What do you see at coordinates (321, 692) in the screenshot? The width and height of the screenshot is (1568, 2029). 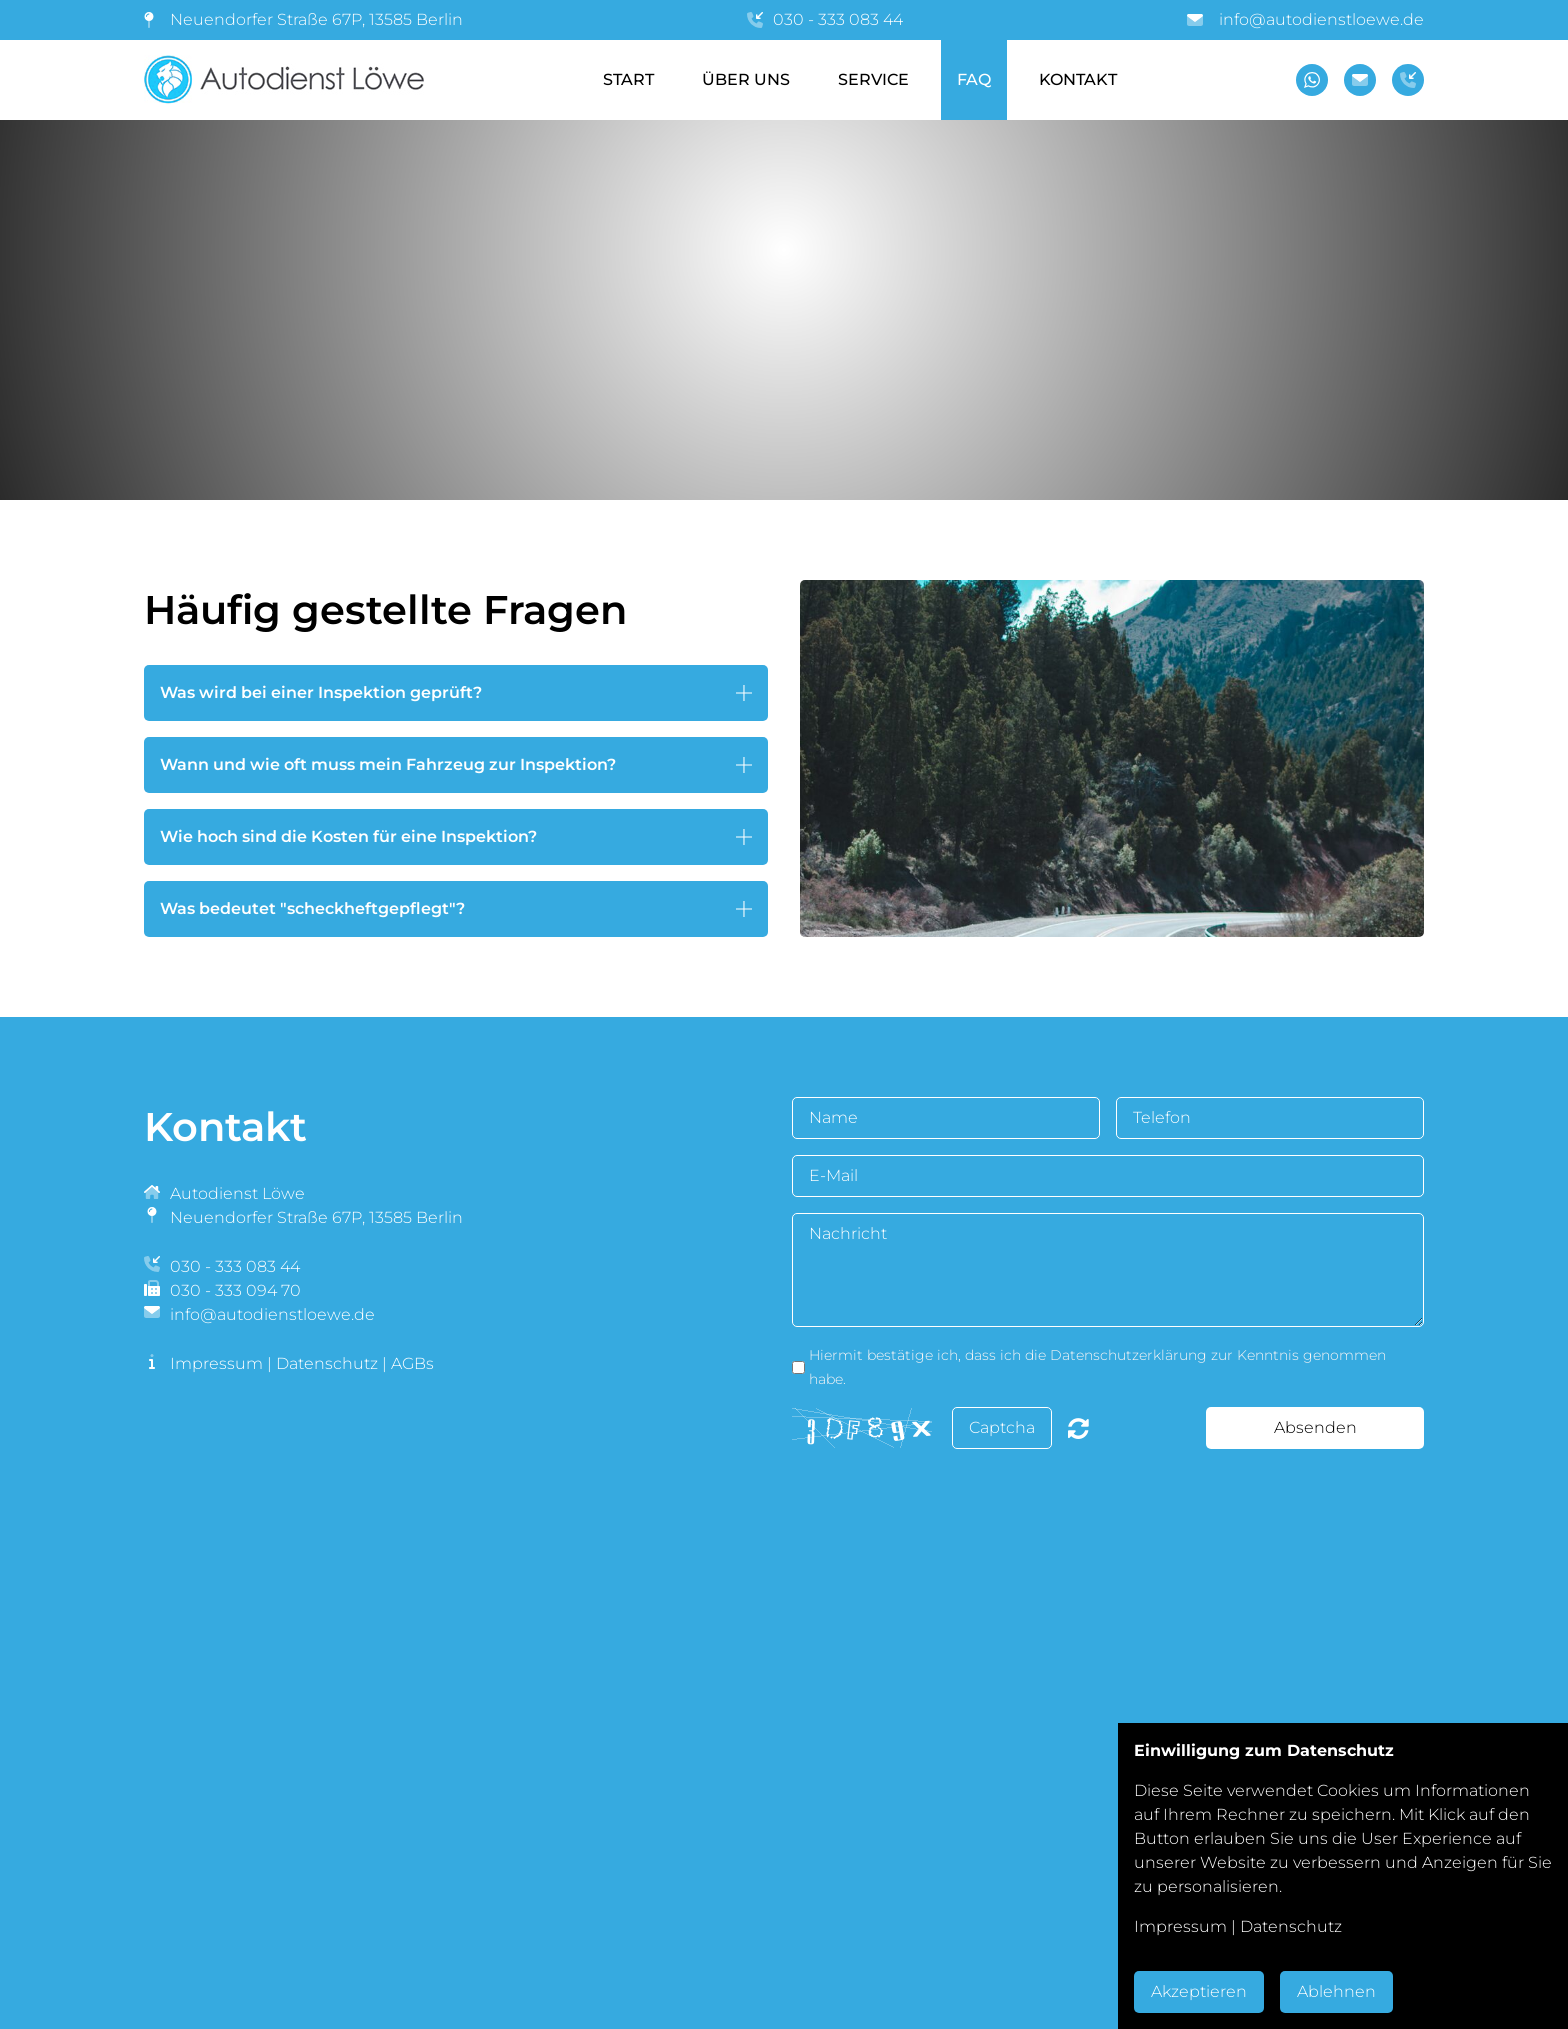 I see `Was wird bei einer Inspektion geprüft? [button]` at bounding box center [321, 692].